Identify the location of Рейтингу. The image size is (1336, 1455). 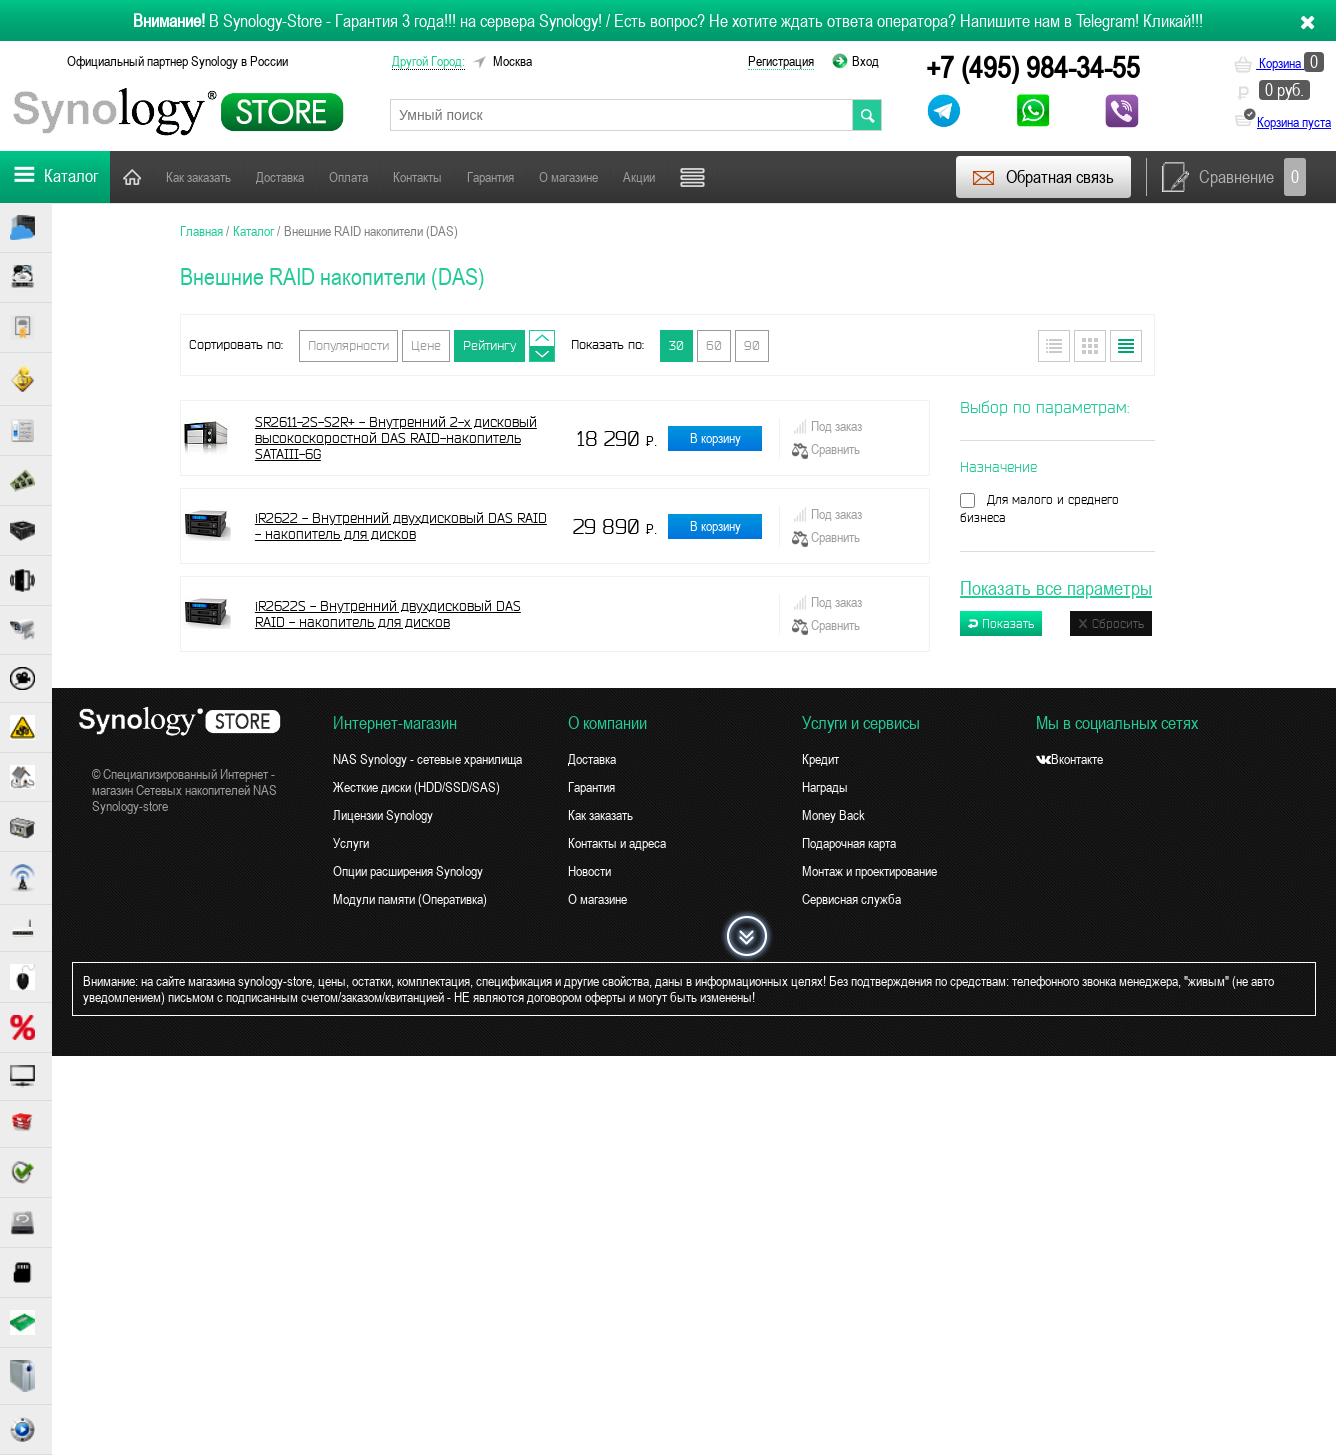
(489, 345).